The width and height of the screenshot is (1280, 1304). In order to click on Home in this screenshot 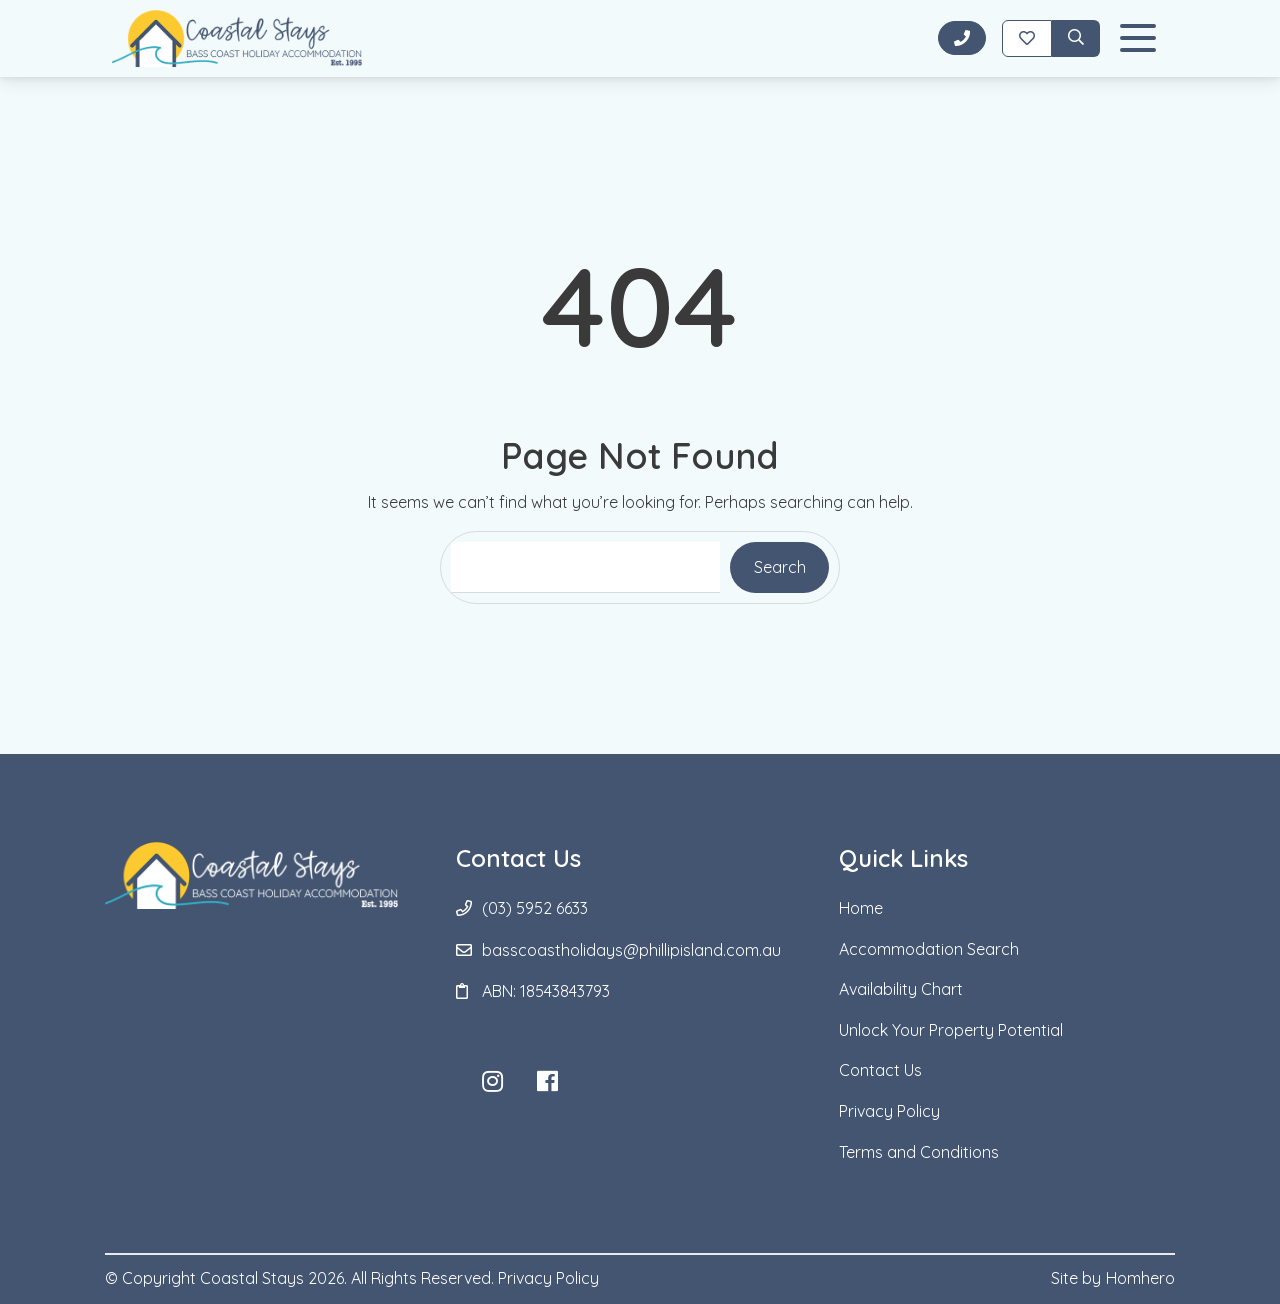, I will do `click(861, 908)`.